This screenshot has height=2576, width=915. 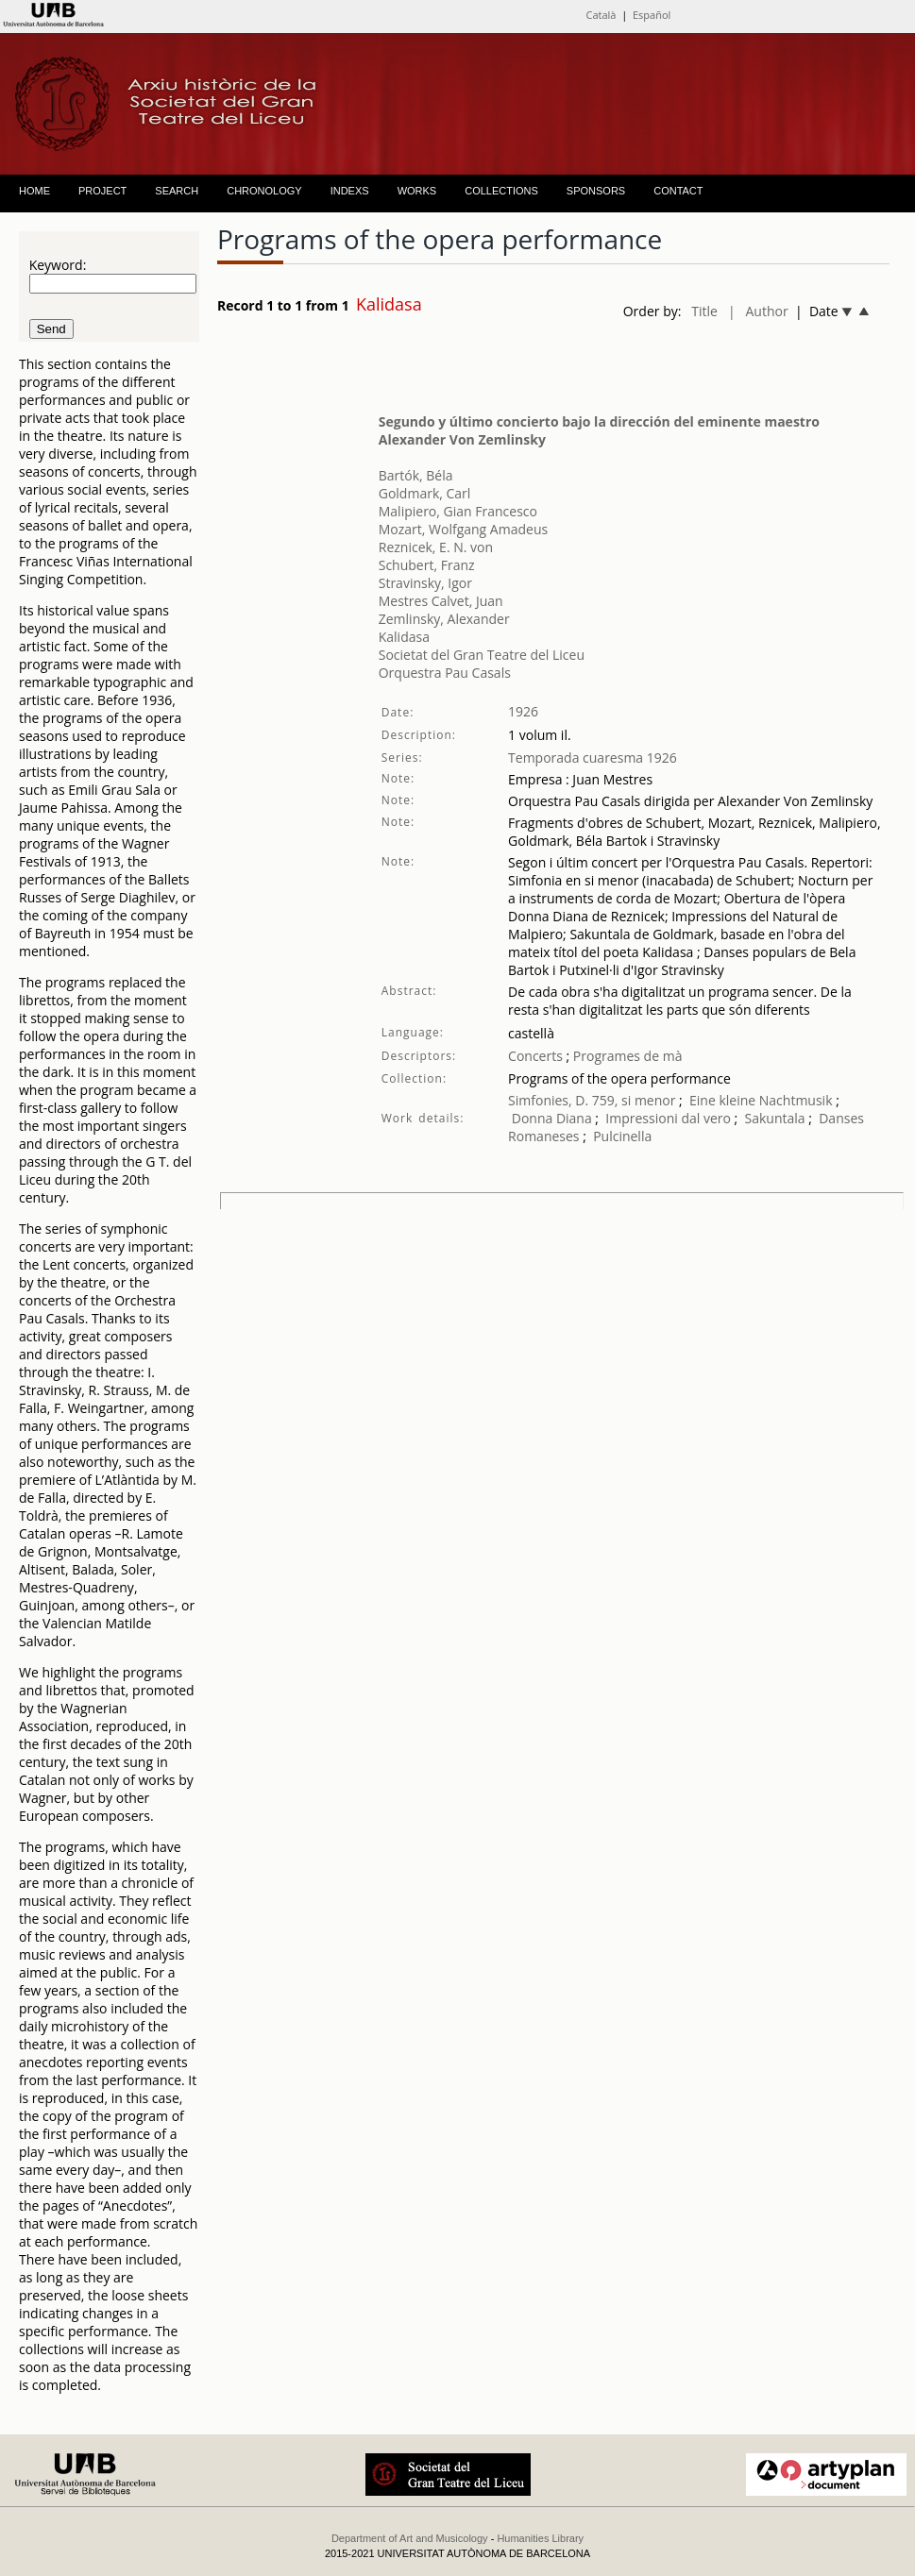 What do you see at coordinates (458, 511) in the screenshot?
I see `Malipiero, Gian Francesco` at bounding box center [458, 511].